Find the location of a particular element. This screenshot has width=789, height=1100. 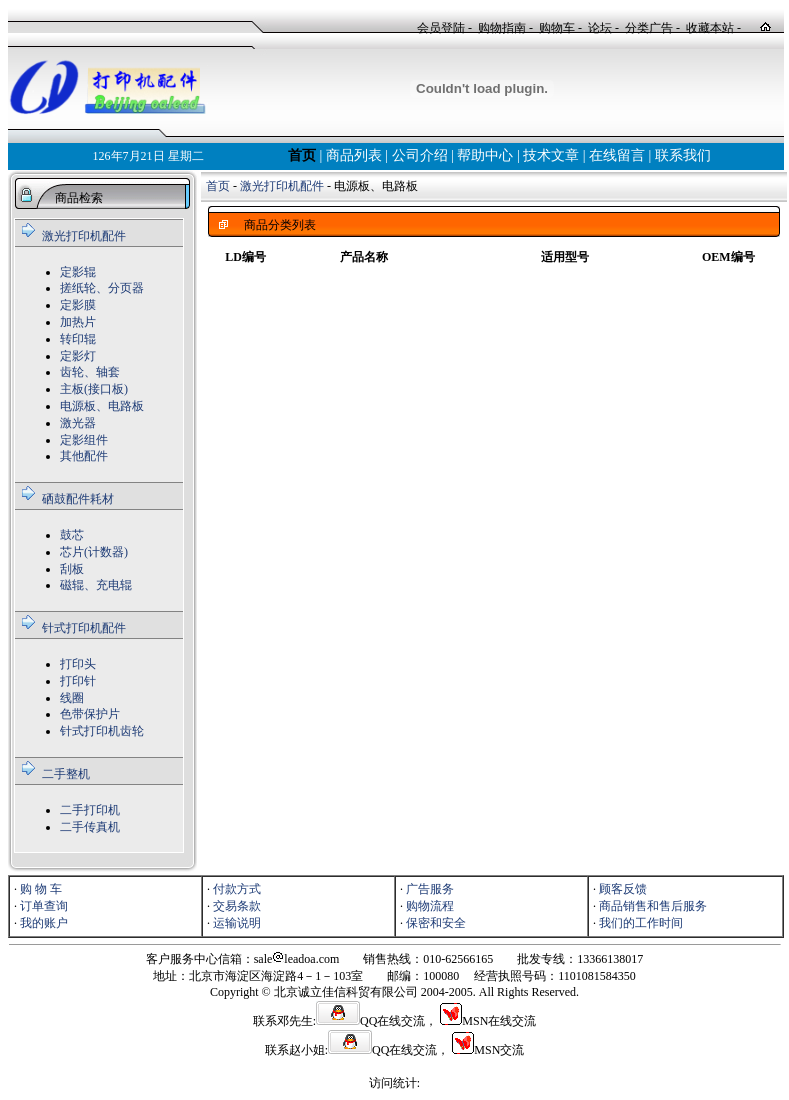

刮板 is located at coordinates (72, 569).